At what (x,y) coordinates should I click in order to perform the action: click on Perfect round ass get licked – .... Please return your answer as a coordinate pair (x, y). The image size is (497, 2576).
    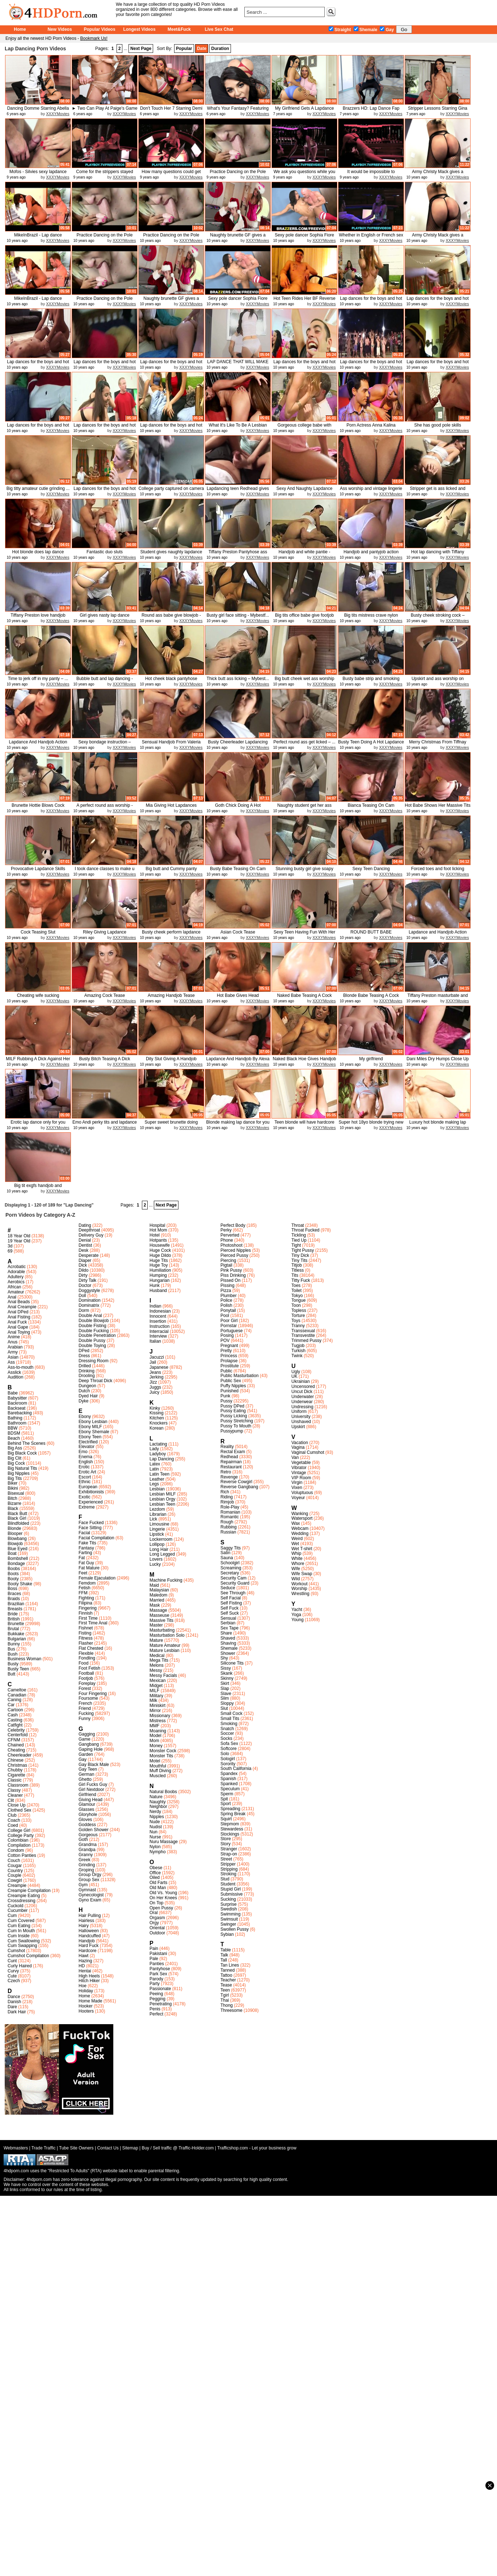
    Looking at the image, I should click on (304, 741).